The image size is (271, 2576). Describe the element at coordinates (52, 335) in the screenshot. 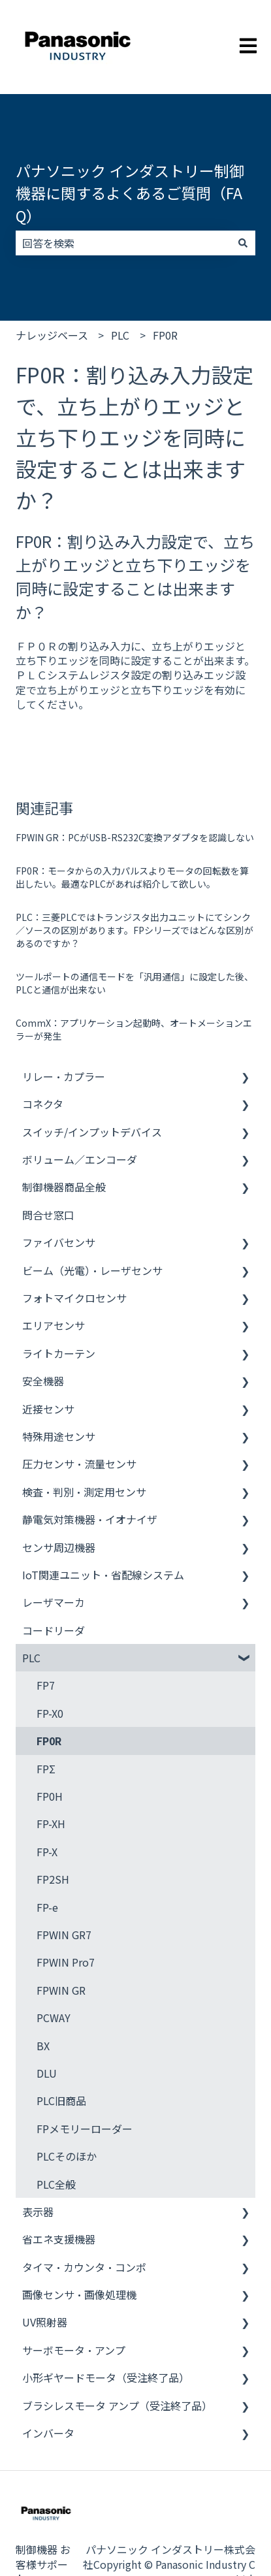

I see `ナレッジベース` at that location.